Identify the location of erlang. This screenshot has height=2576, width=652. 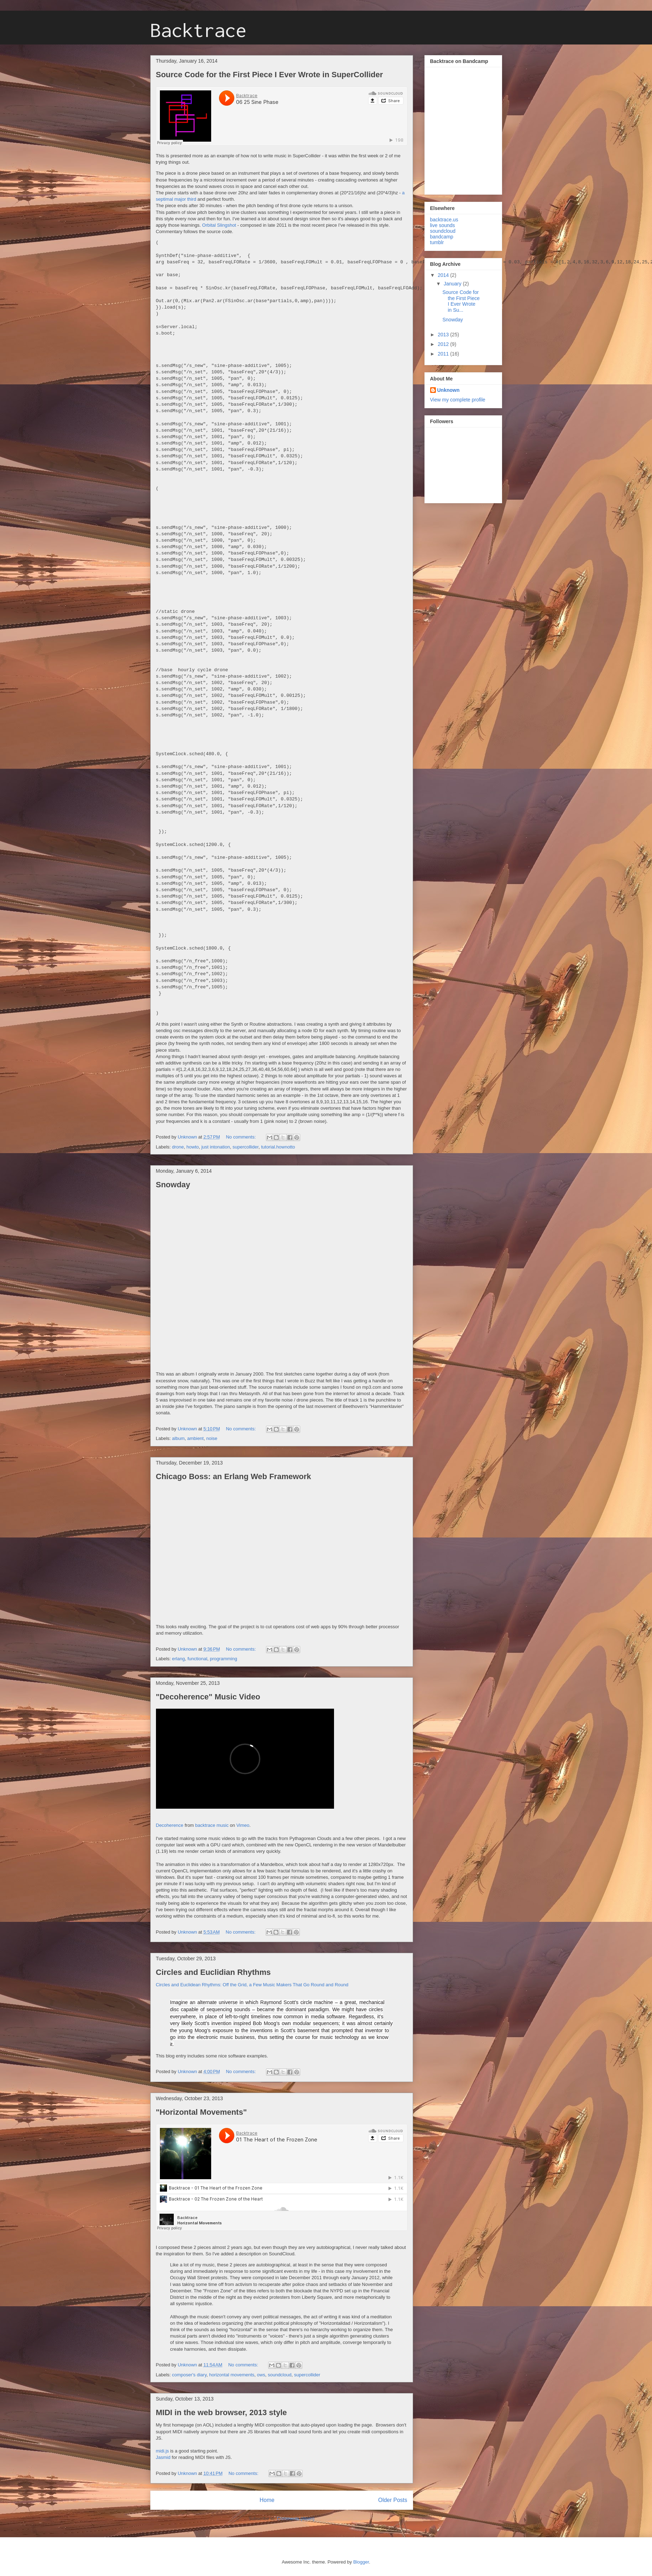
(178, 1658).